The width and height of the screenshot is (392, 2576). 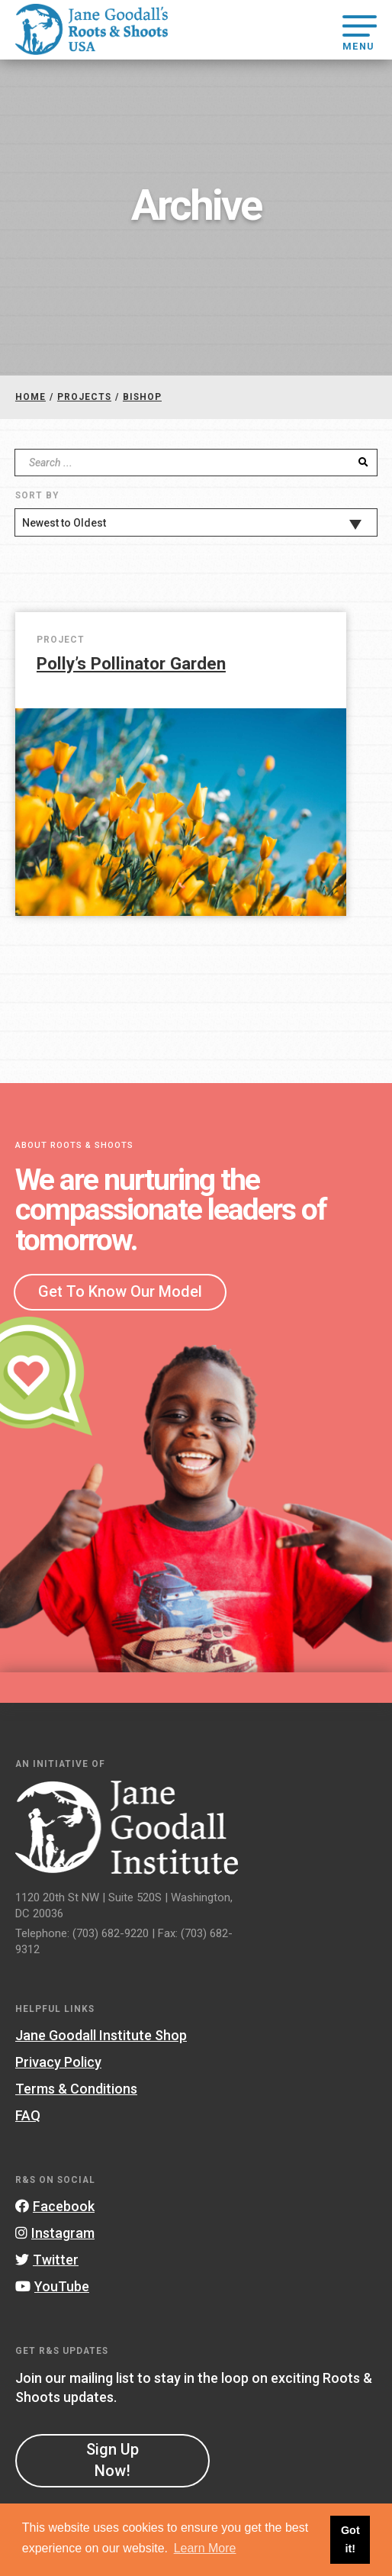 I want to click on Facebook, so click(x=55, y=2206).